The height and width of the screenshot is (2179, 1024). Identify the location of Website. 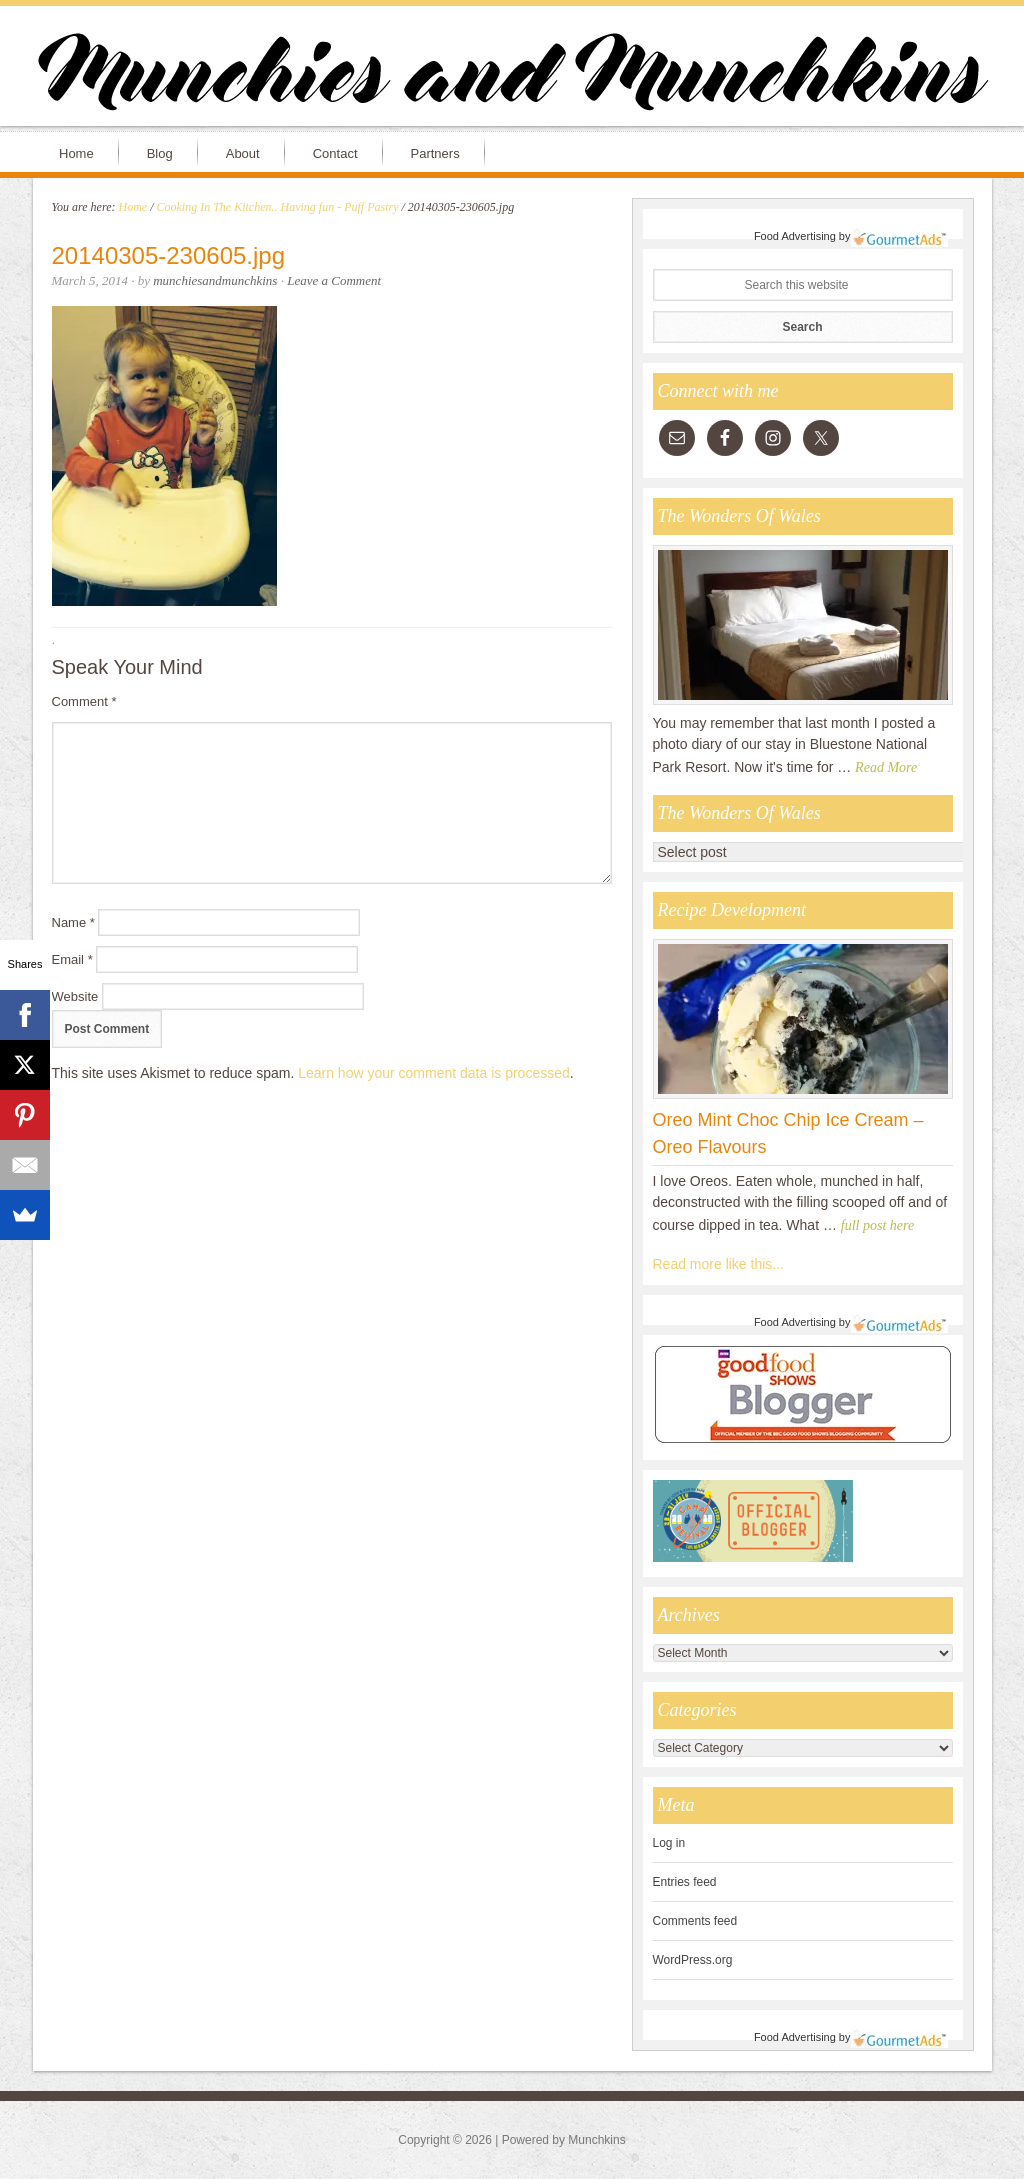
(75, 996).